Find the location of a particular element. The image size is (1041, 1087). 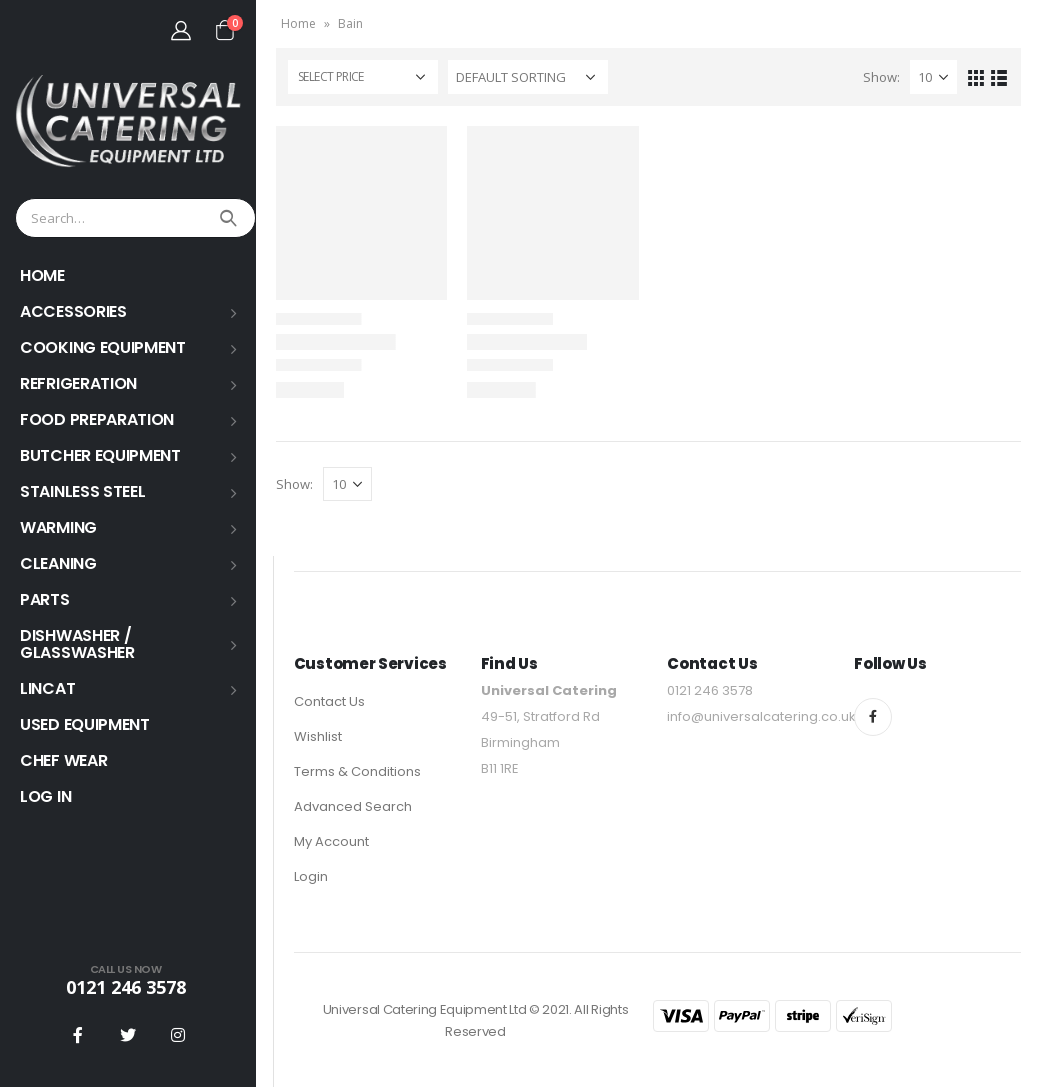

Cleaning is located at coordinates (58, 563).